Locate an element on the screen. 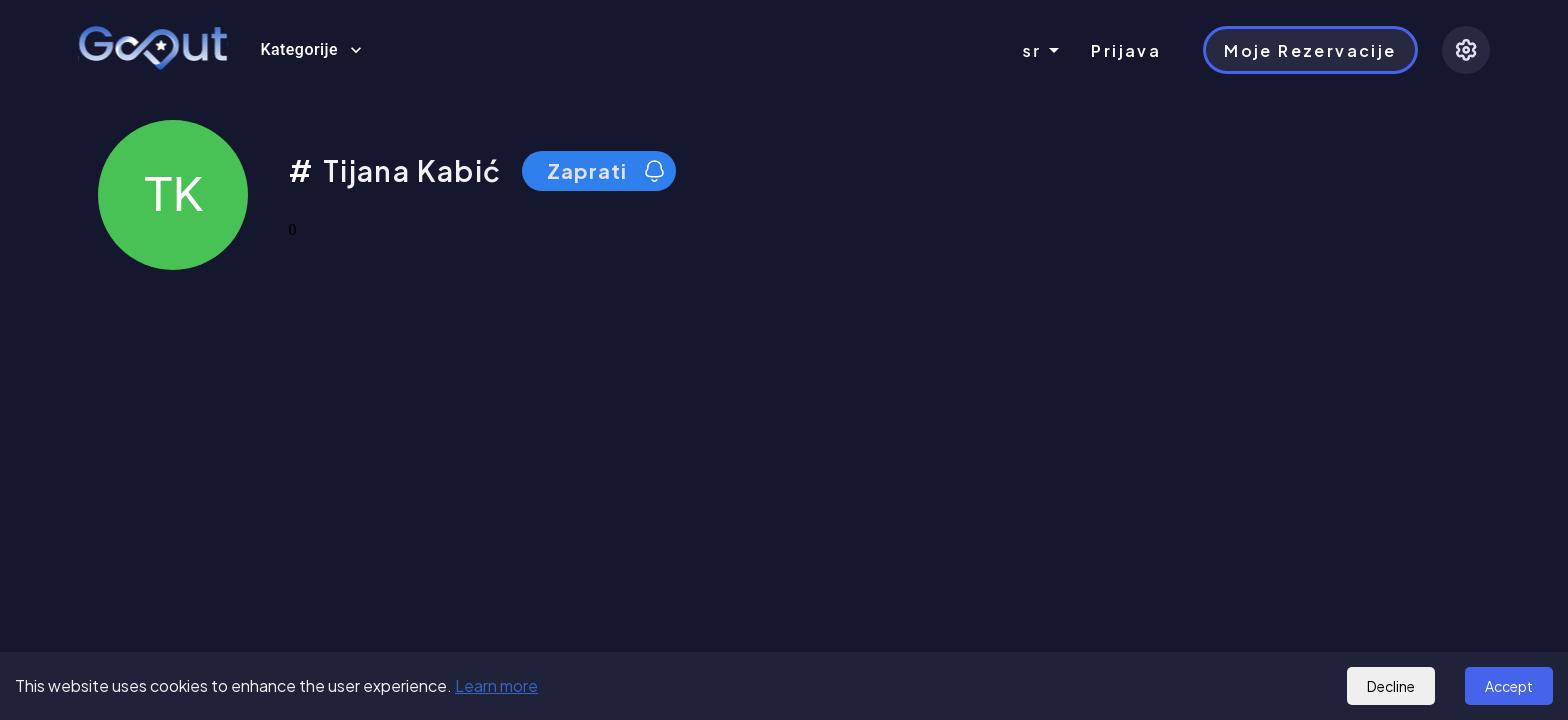 Image resolution: width=1568 pixels, height=720 pixels. sr [combobox] is located at coordinates (1032, 50).